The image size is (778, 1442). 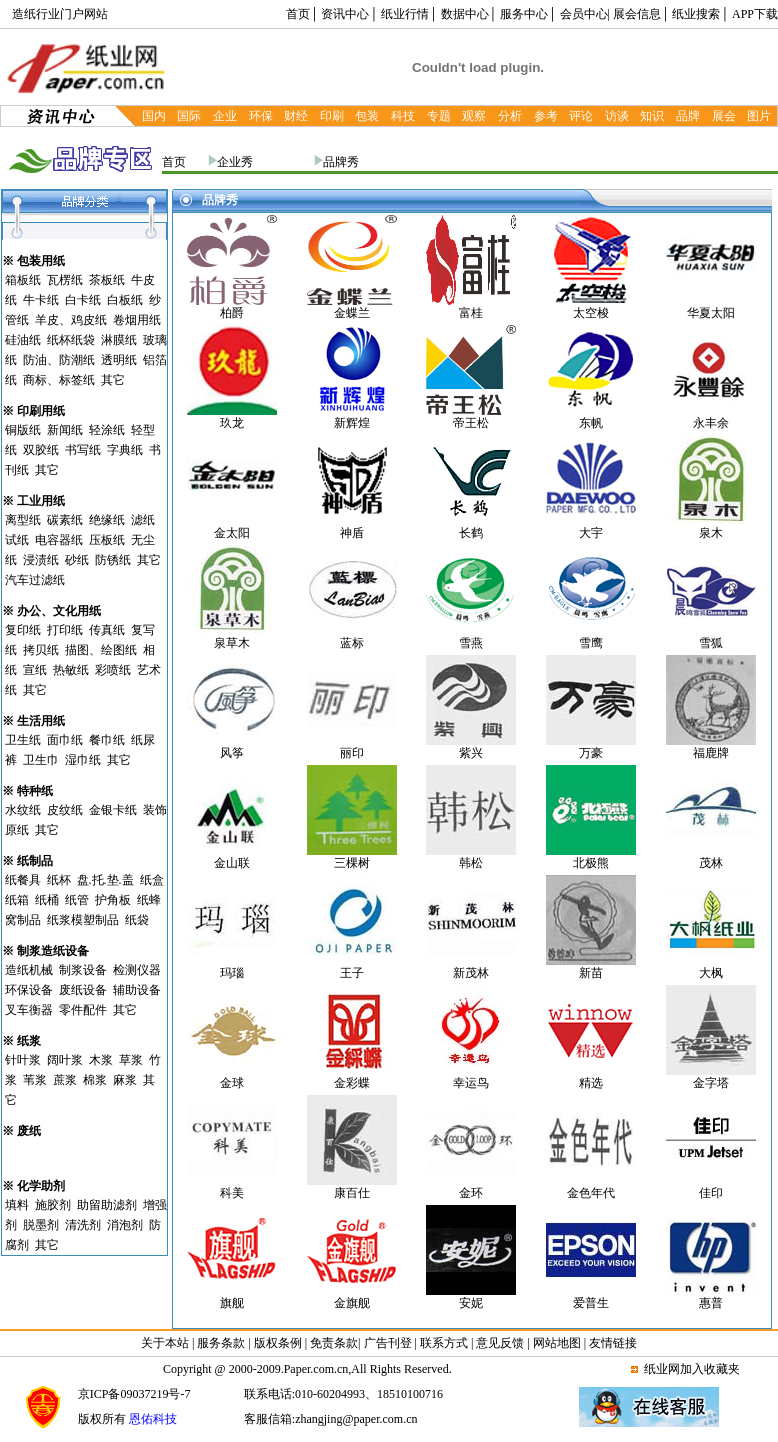 What do you see at coordinates (332, 116) in the screenshot?
I see `印刷` at bounding box center [332, 116].